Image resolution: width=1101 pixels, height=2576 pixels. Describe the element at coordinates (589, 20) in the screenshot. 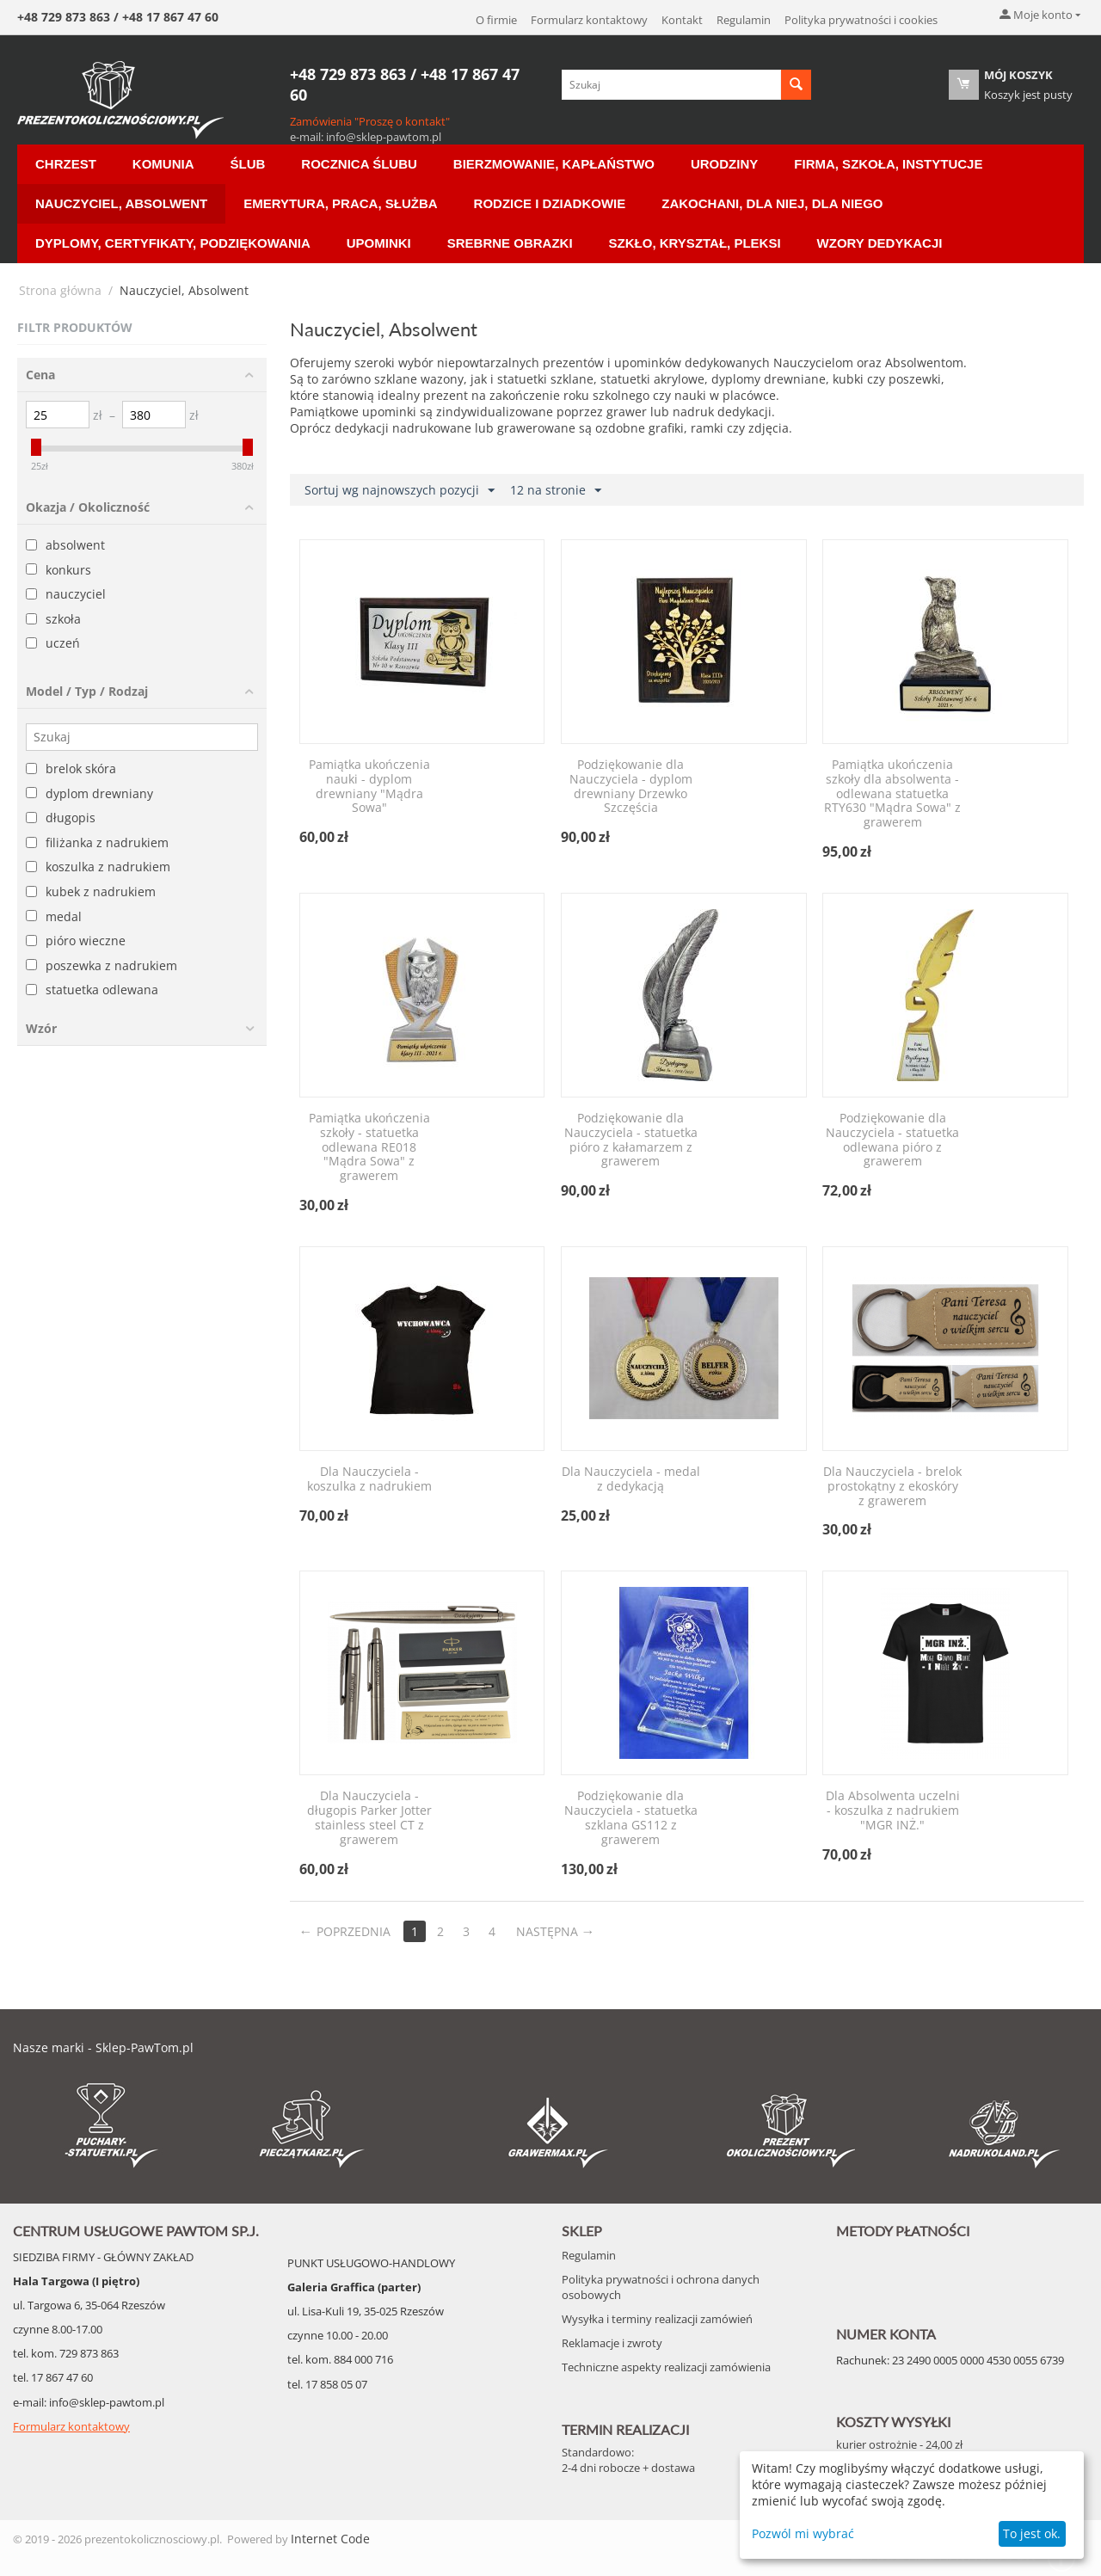

I see `Formularz kontaktowy` at that location.